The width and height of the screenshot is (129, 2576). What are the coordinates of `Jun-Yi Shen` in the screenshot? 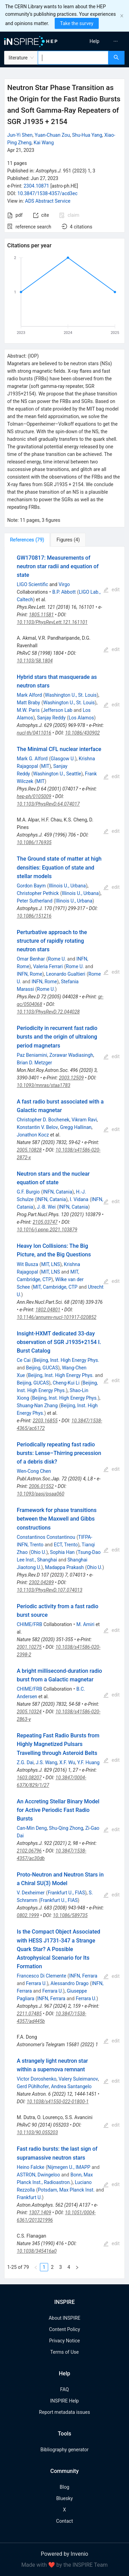 It's located at (20, 135).